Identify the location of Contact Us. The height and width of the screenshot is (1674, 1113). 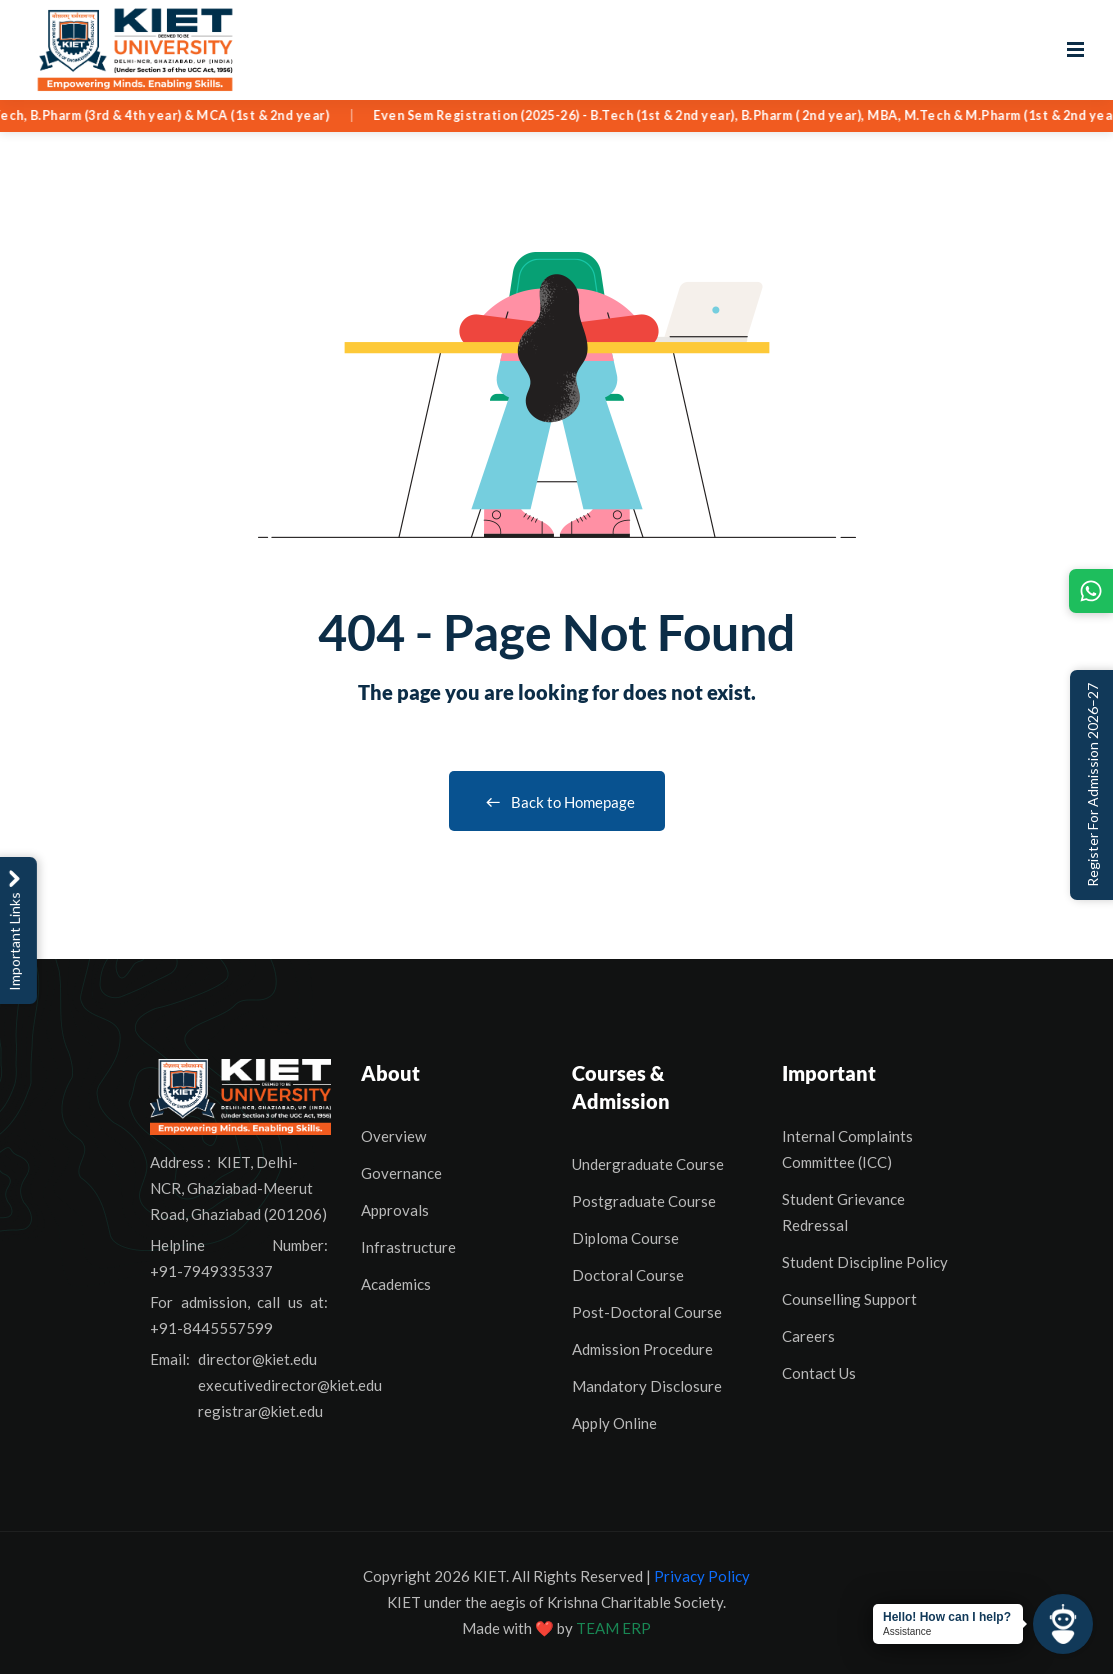
(819, 1373).